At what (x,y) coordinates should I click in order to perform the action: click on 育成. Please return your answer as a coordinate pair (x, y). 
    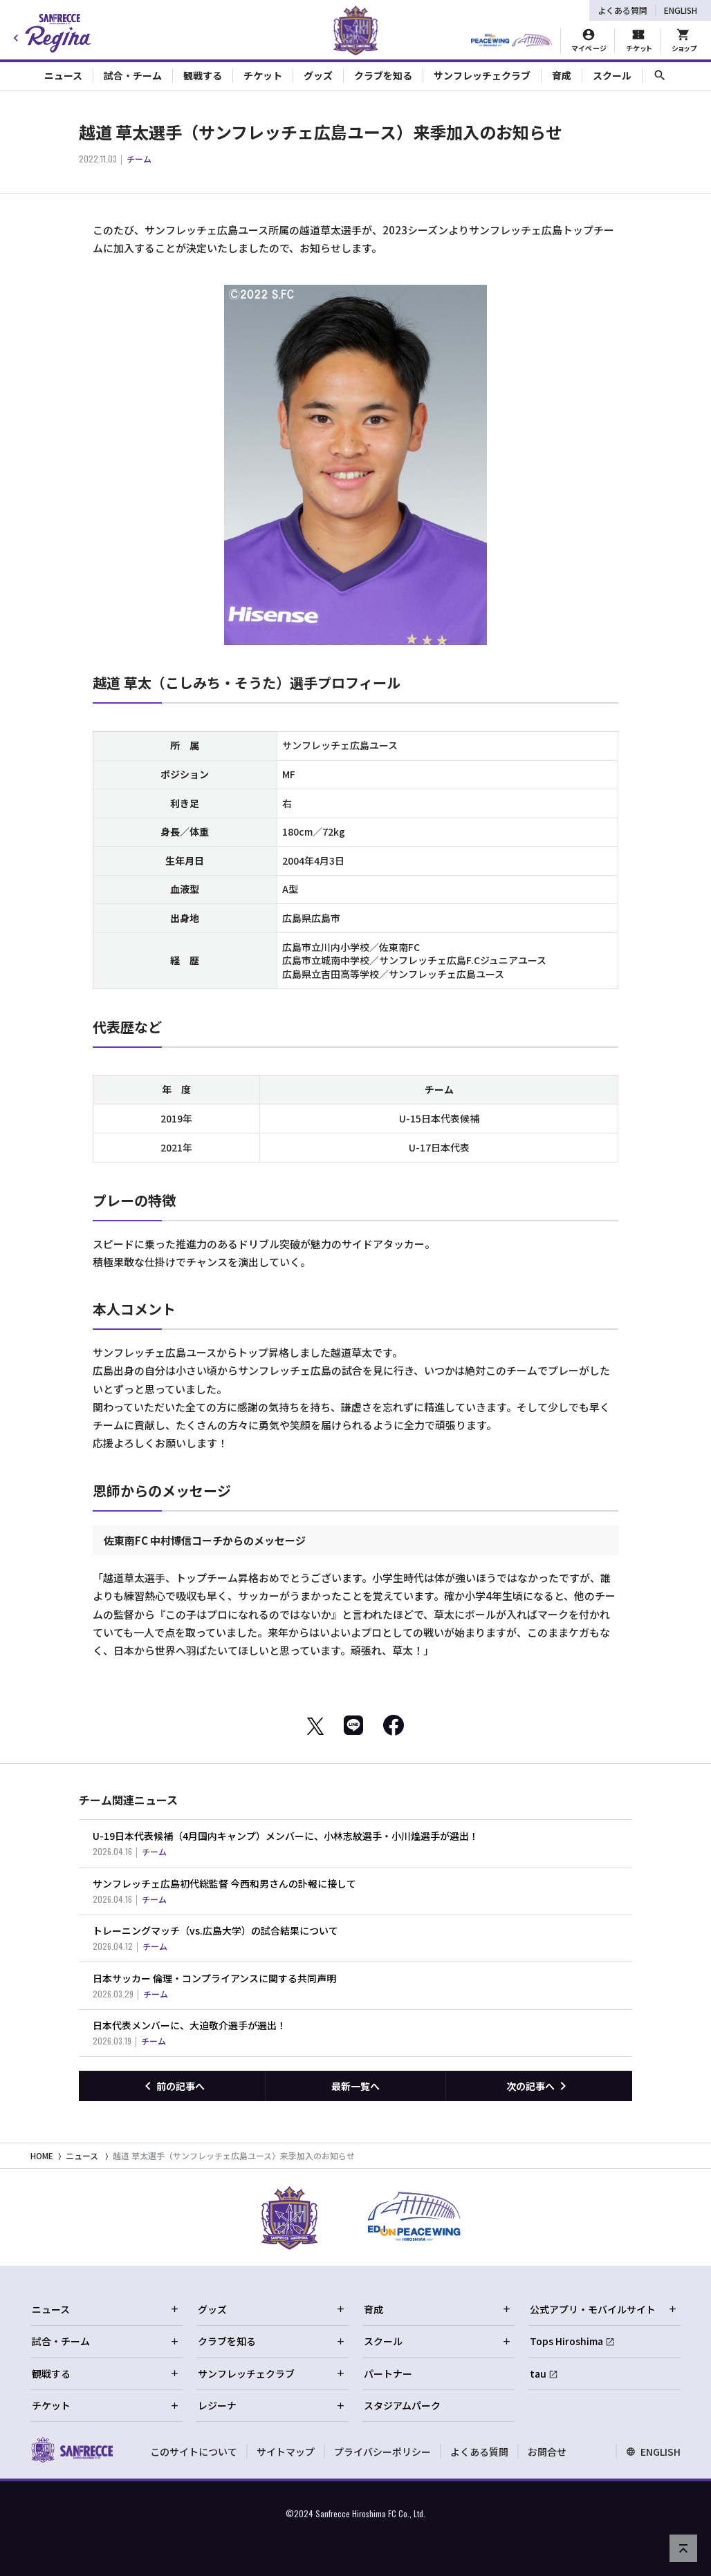
    Looking at the image, I should click on (438, 2309).